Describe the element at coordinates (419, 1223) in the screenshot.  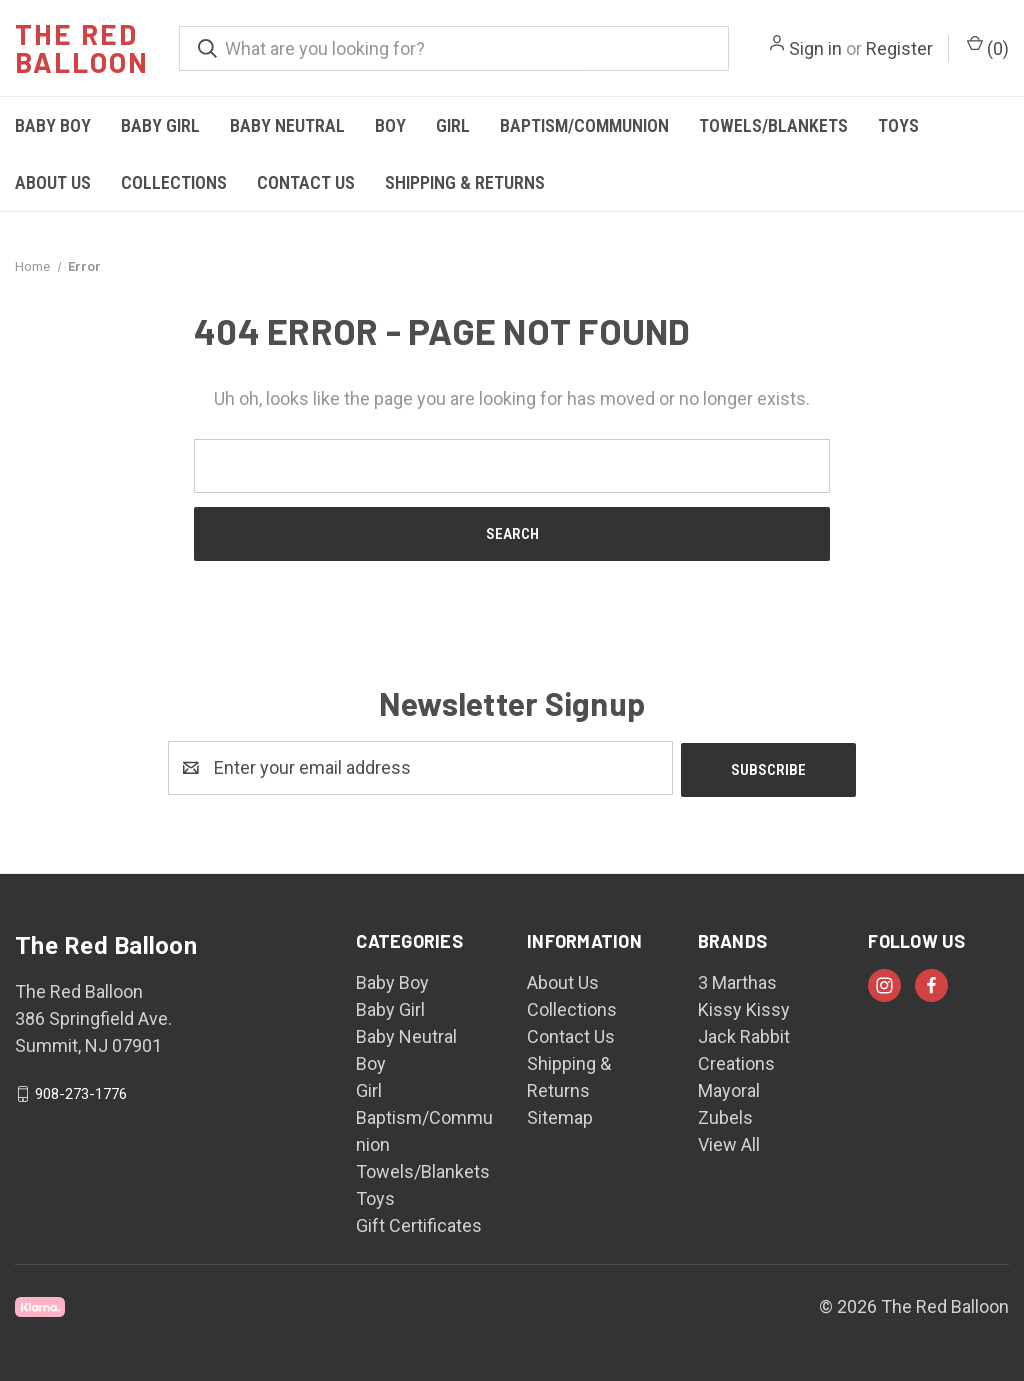
I see `Gift Certificates` at that location.